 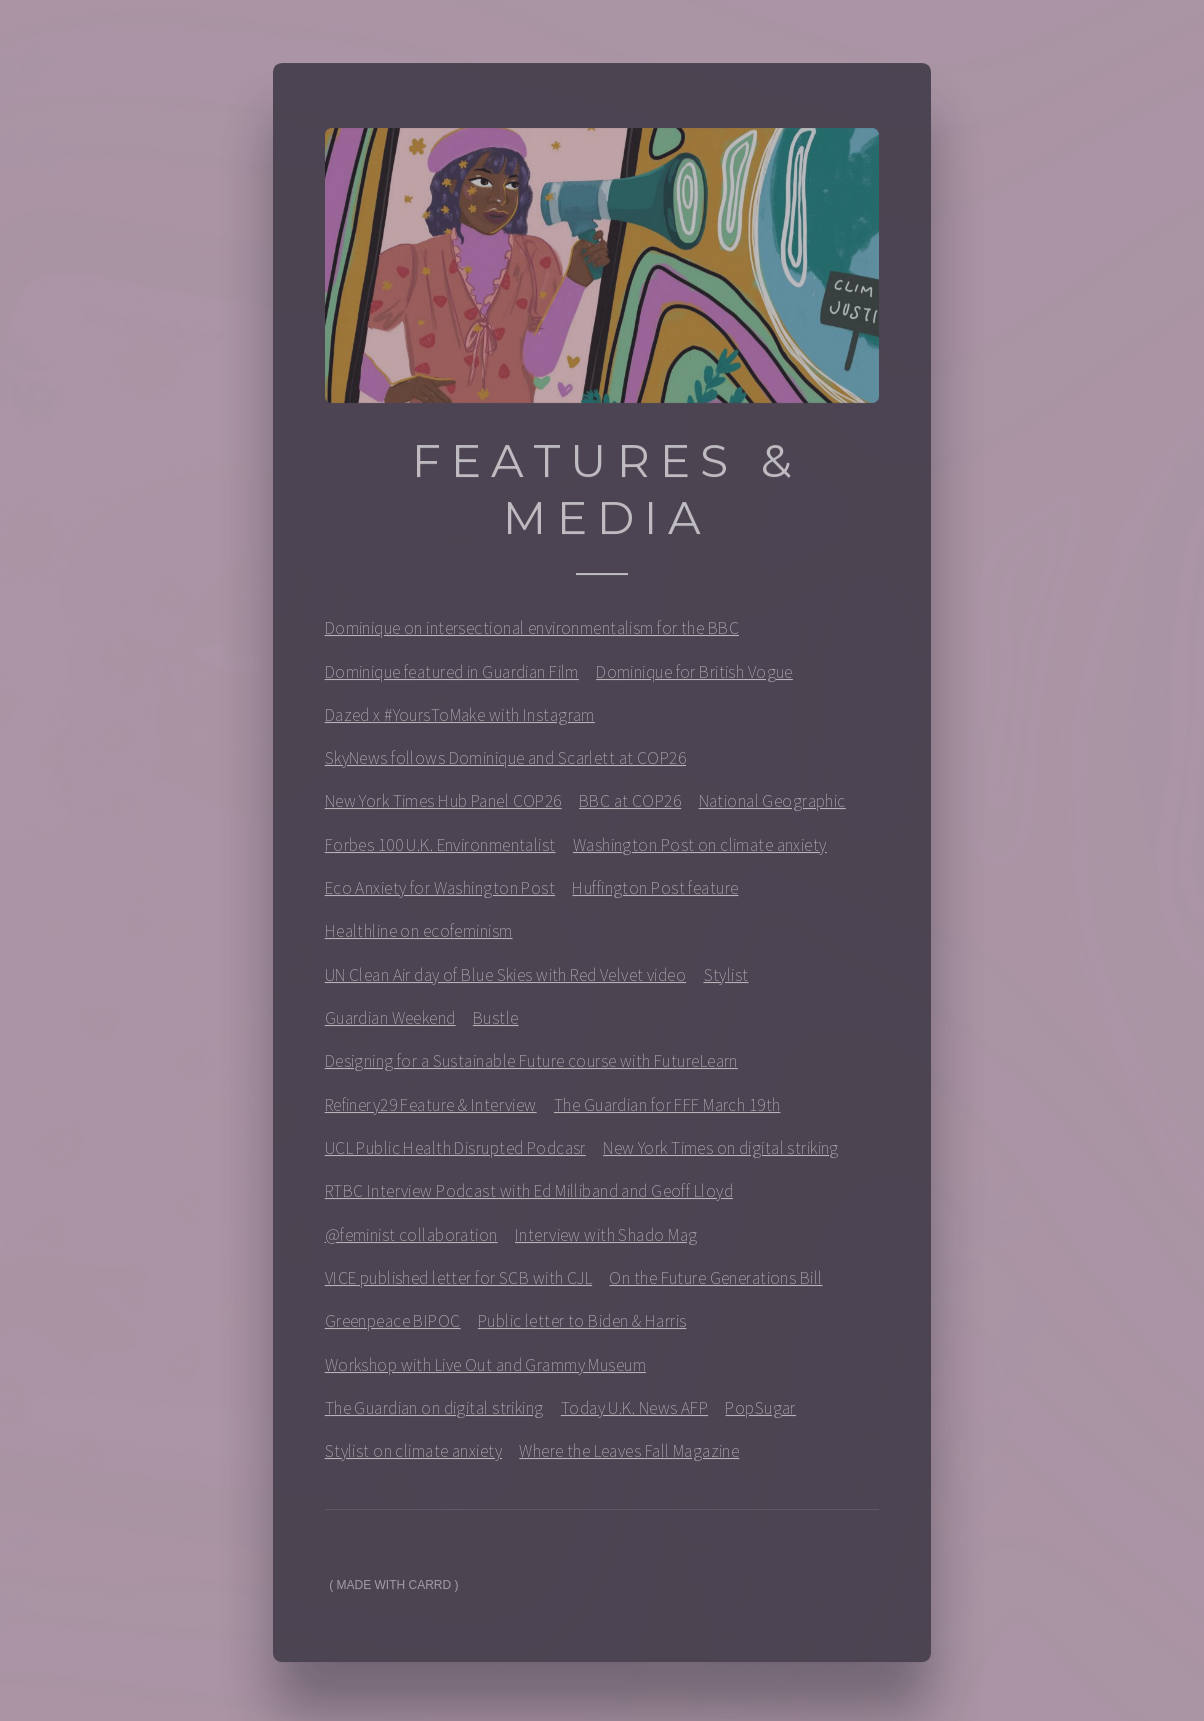 What do you see at coordinates (700, 851) in the screenshot?
I see `Washington Post on climate anxiety` at bounding box center [700, 851].